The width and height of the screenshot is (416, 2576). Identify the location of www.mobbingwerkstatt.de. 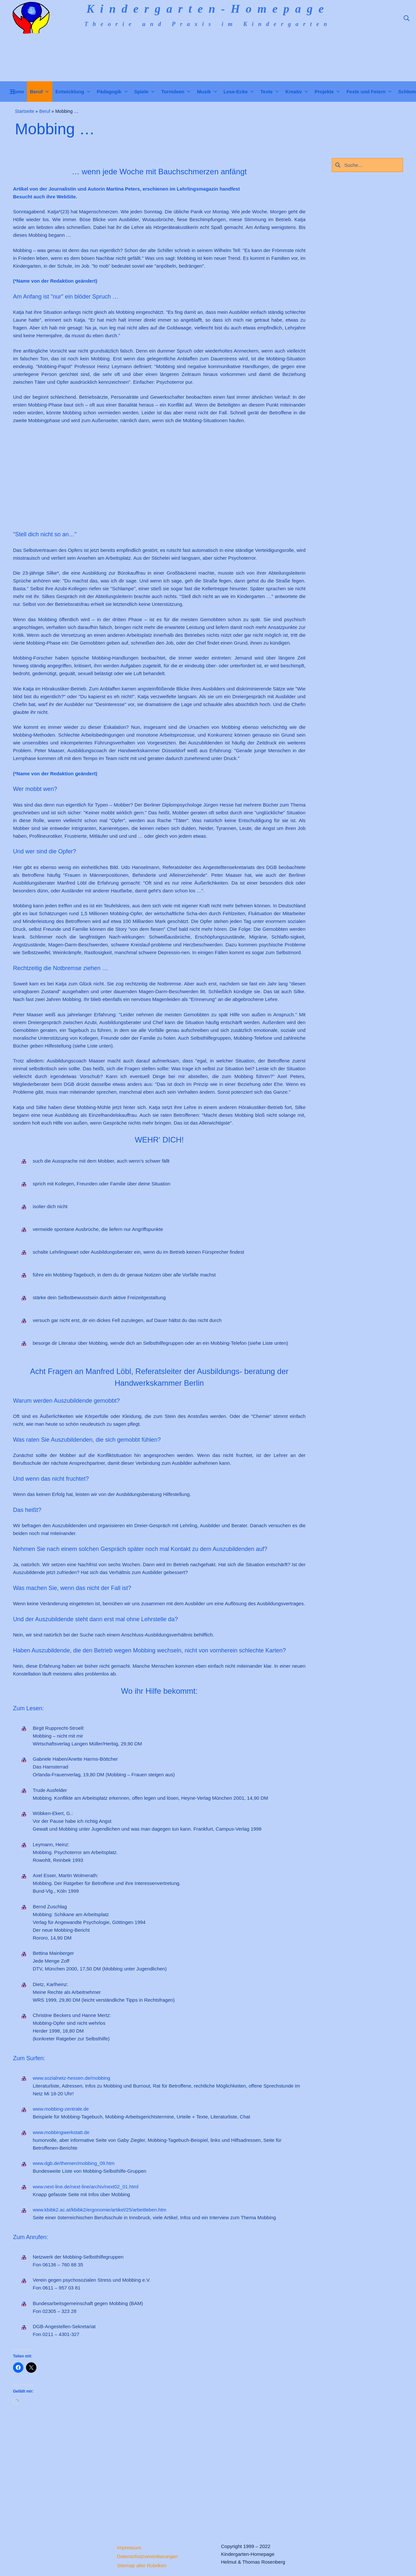
(61, 2132).